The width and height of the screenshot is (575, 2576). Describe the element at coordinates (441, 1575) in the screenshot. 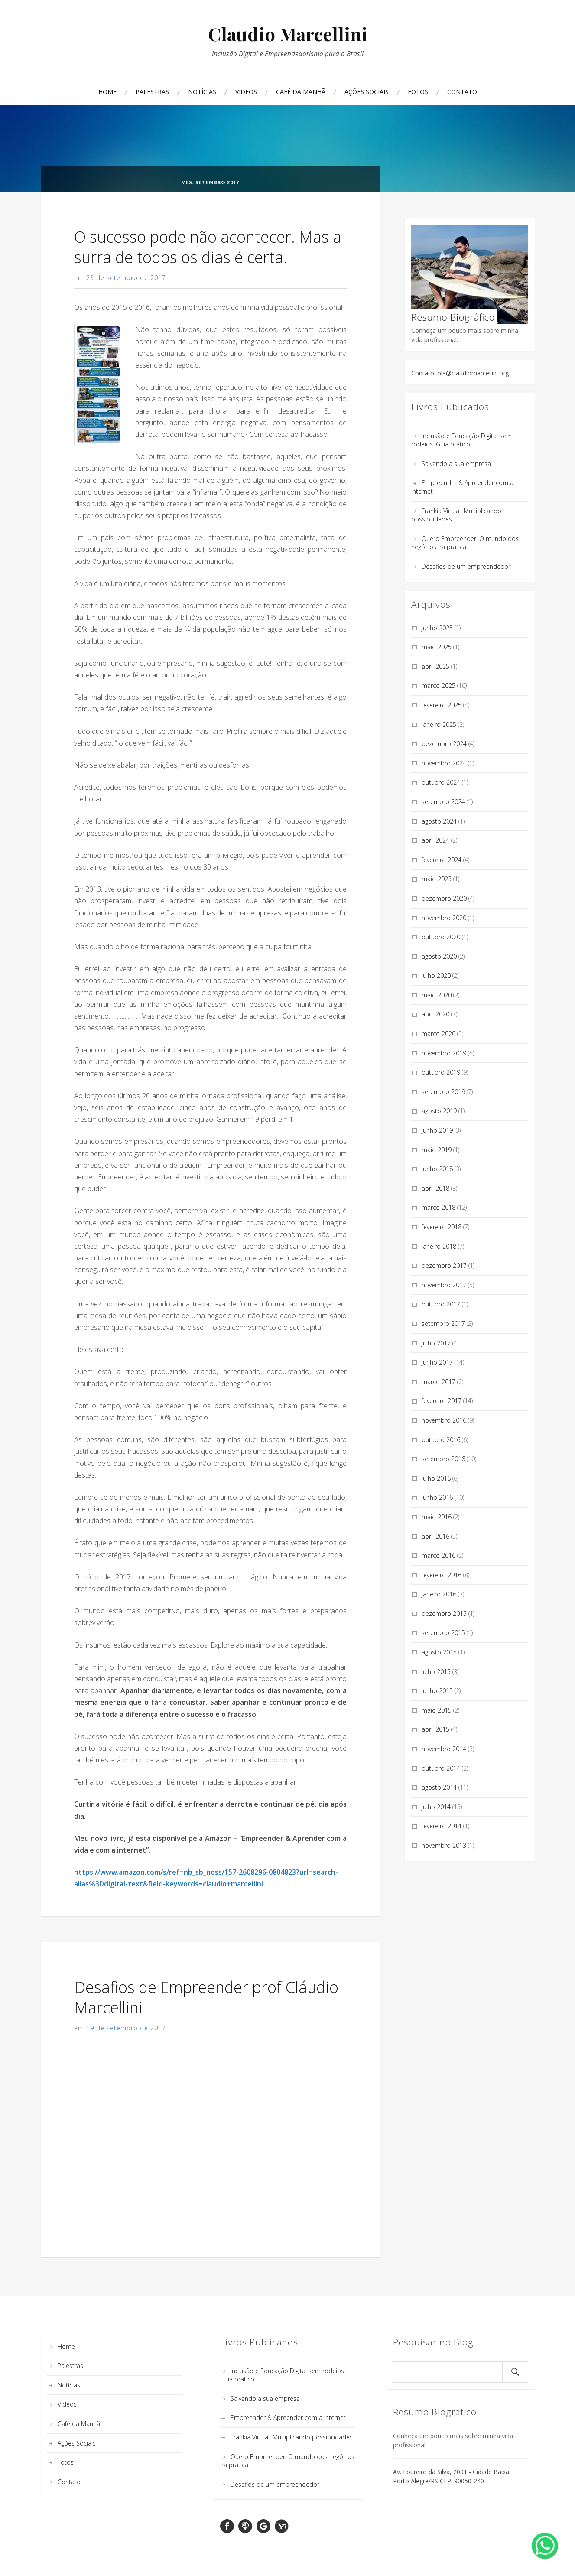

I see `fevereiro 2016` at that location.